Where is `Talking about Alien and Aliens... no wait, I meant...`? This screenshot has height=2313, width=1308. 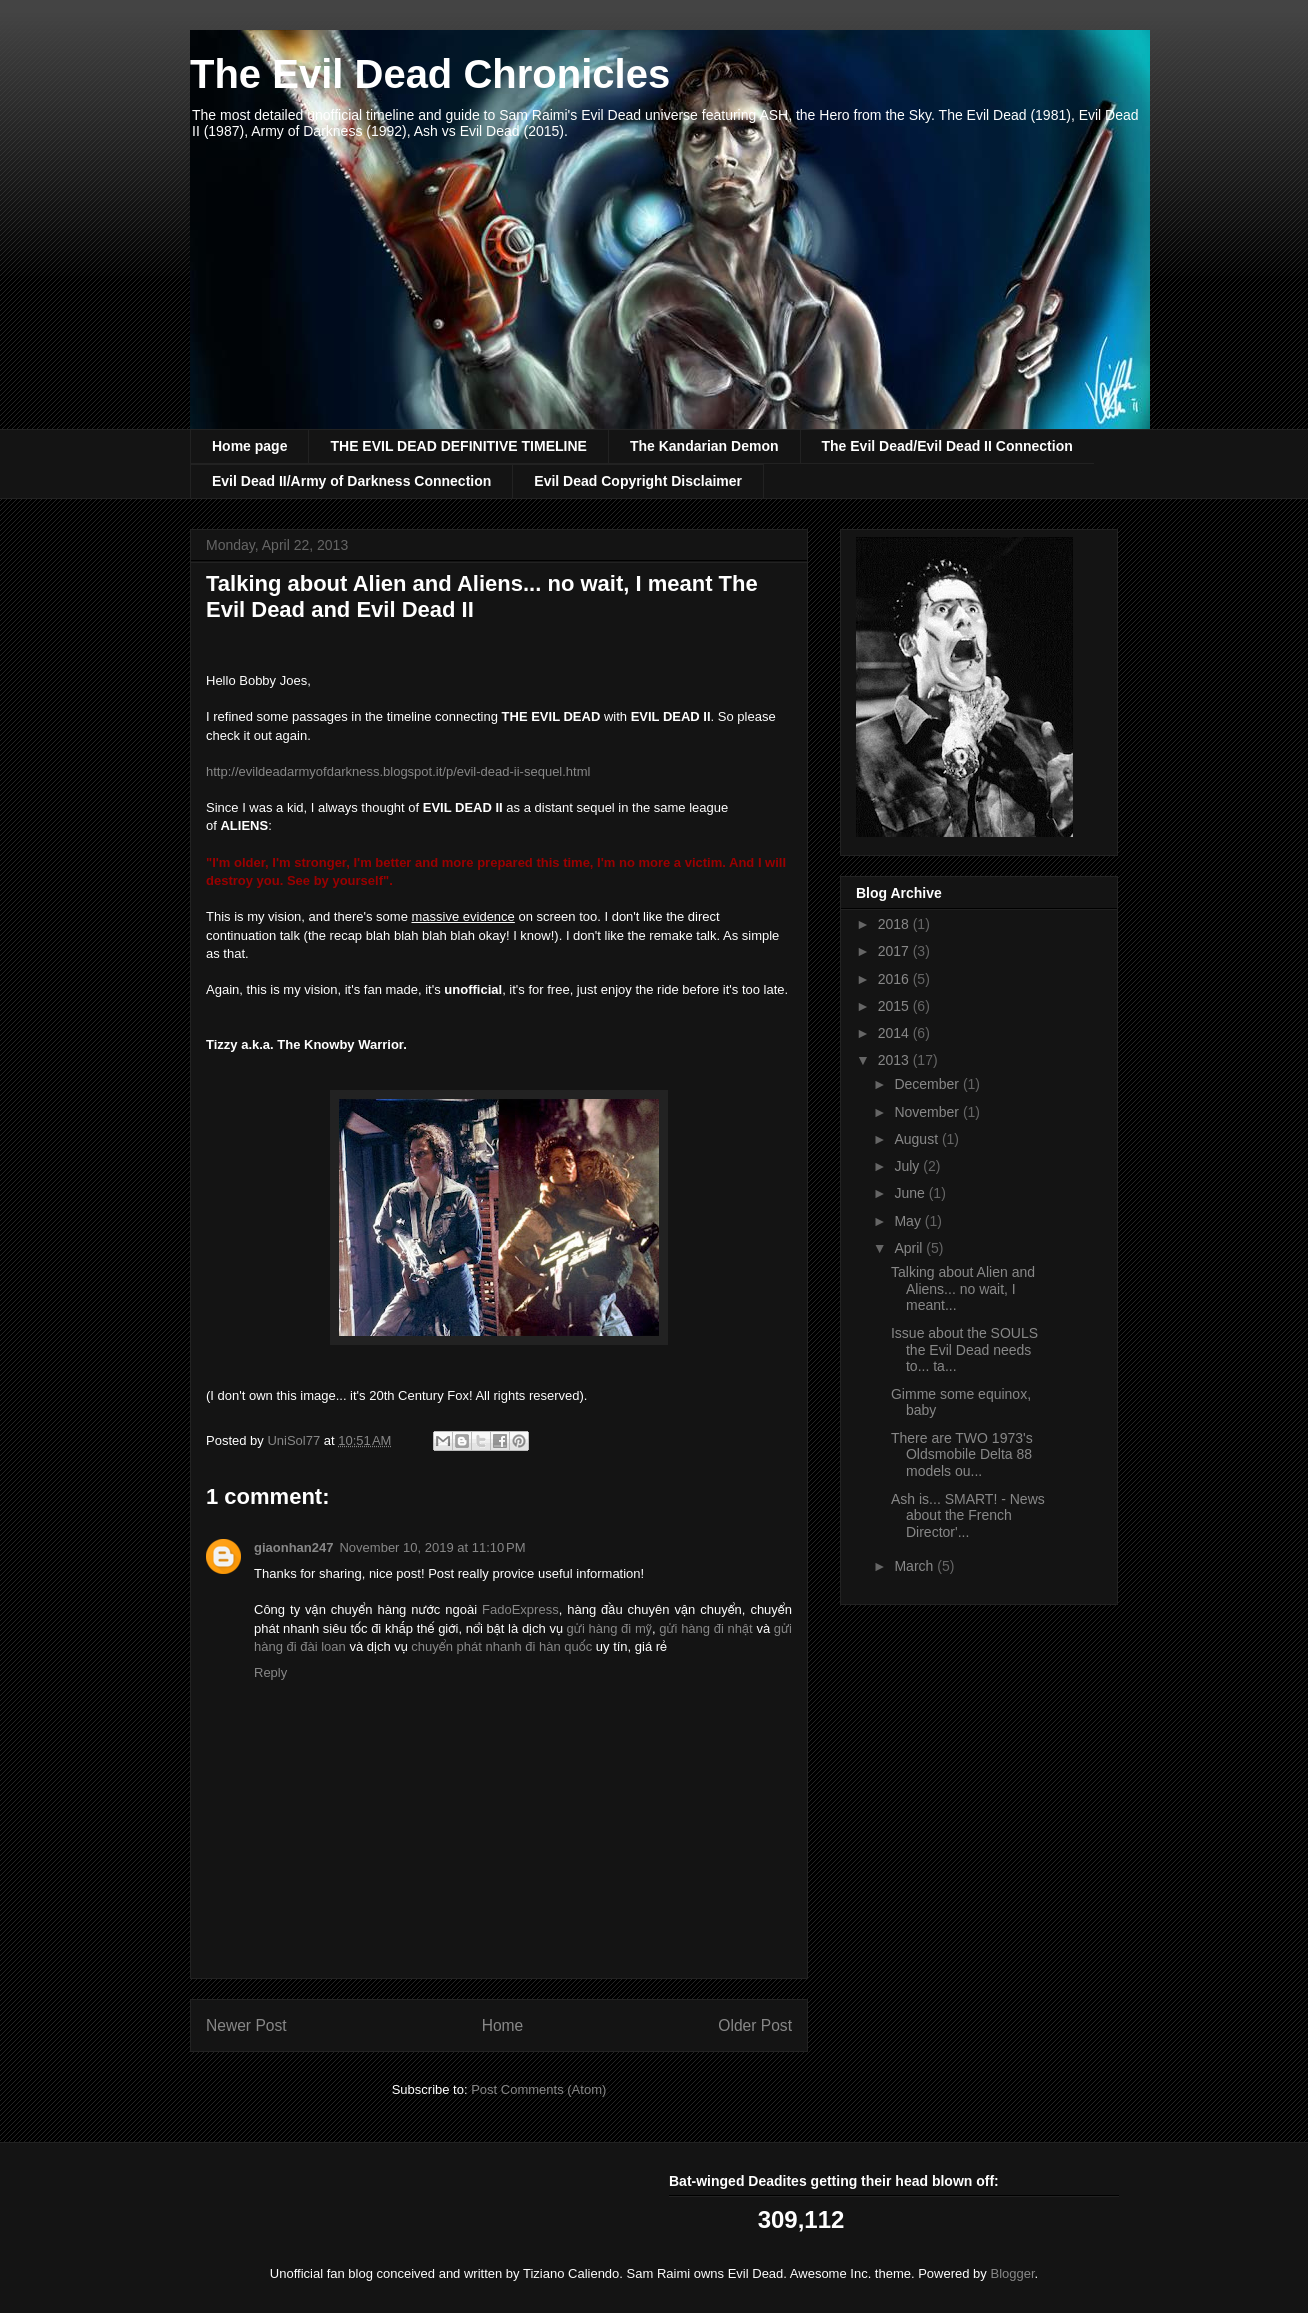 Talking about Alien and Aliens... no wait, I meant... is located at coordinates (963, 1289).